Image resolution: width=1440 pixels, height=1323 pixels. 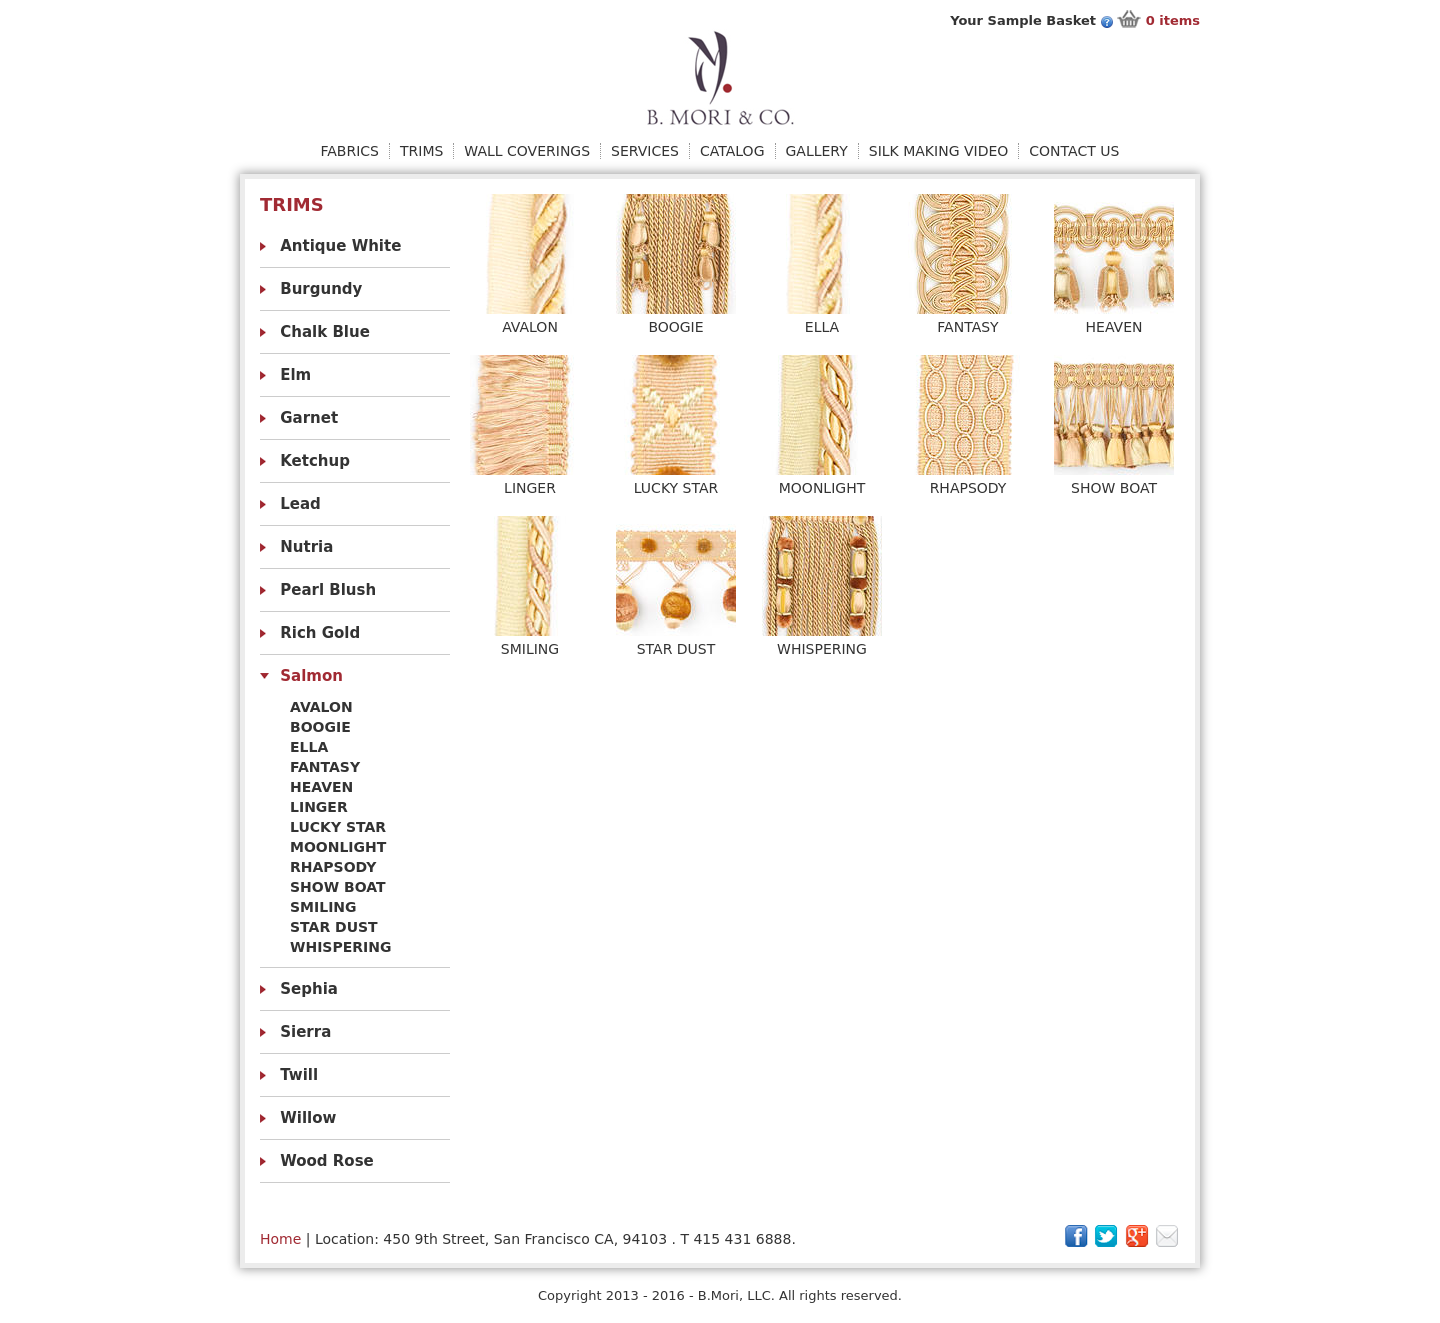 I want to click on Rhapsody, so click(x=333, y=867).